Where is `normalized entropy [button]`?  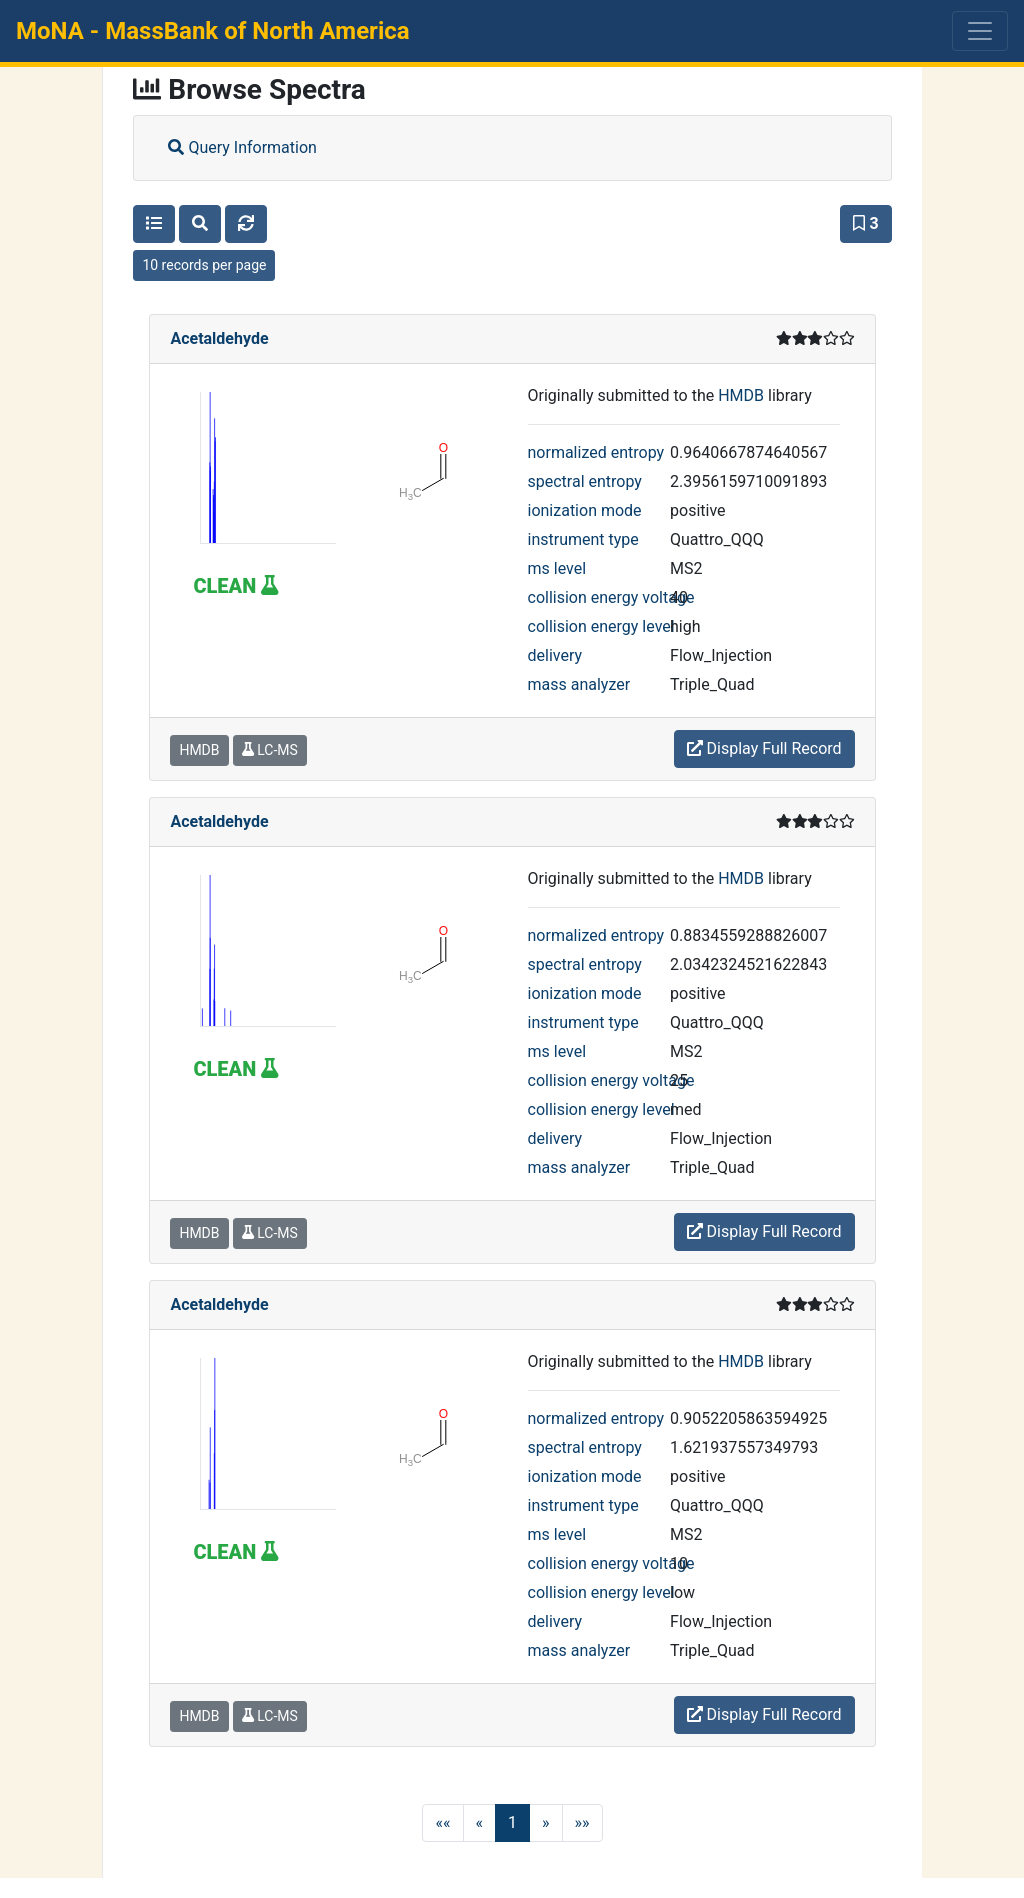
normalized entropy [button] is located at coordinates (596, 452).